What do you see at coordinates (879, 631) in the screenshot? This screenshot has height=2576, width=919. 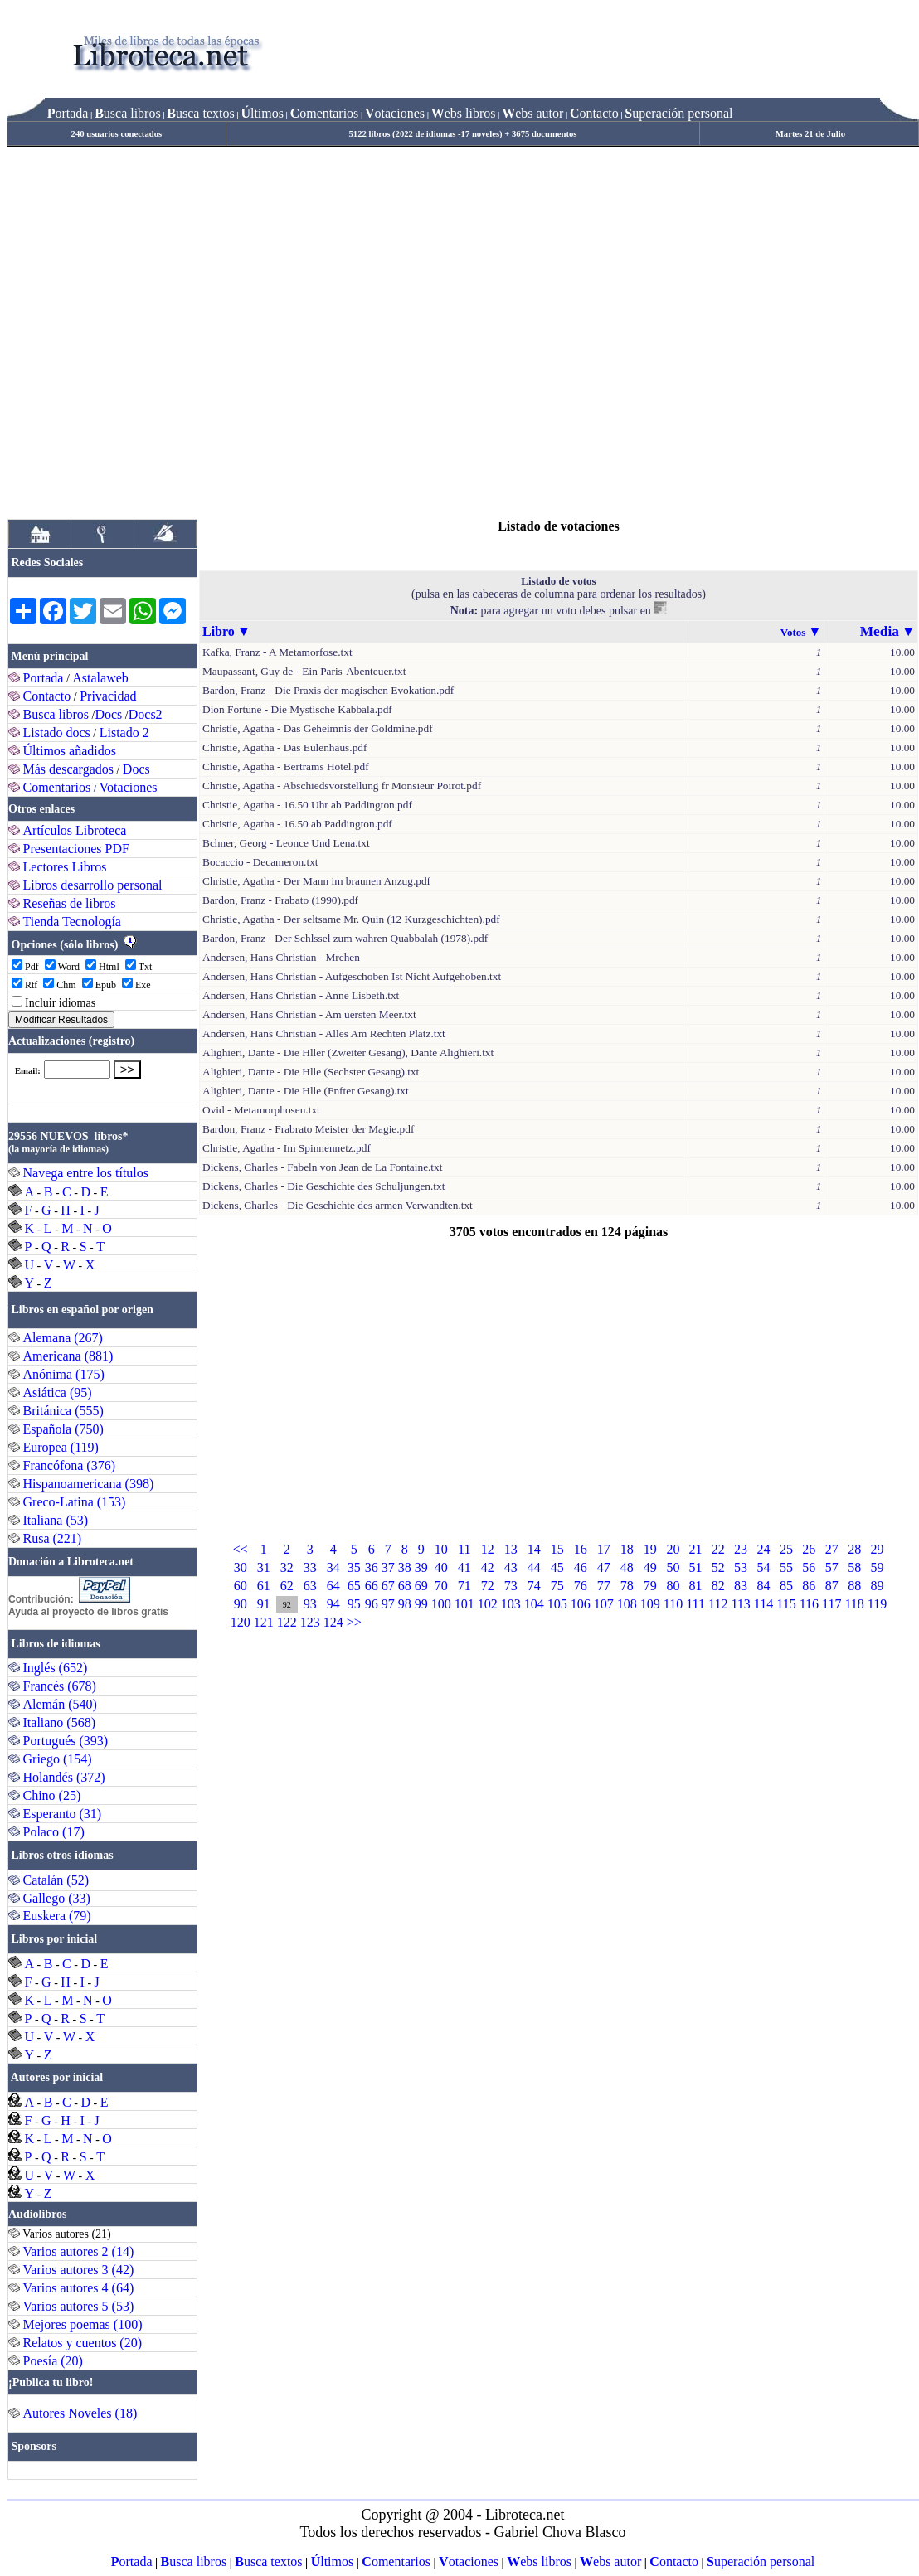 I see `Media` at bounding box center [879, 631].